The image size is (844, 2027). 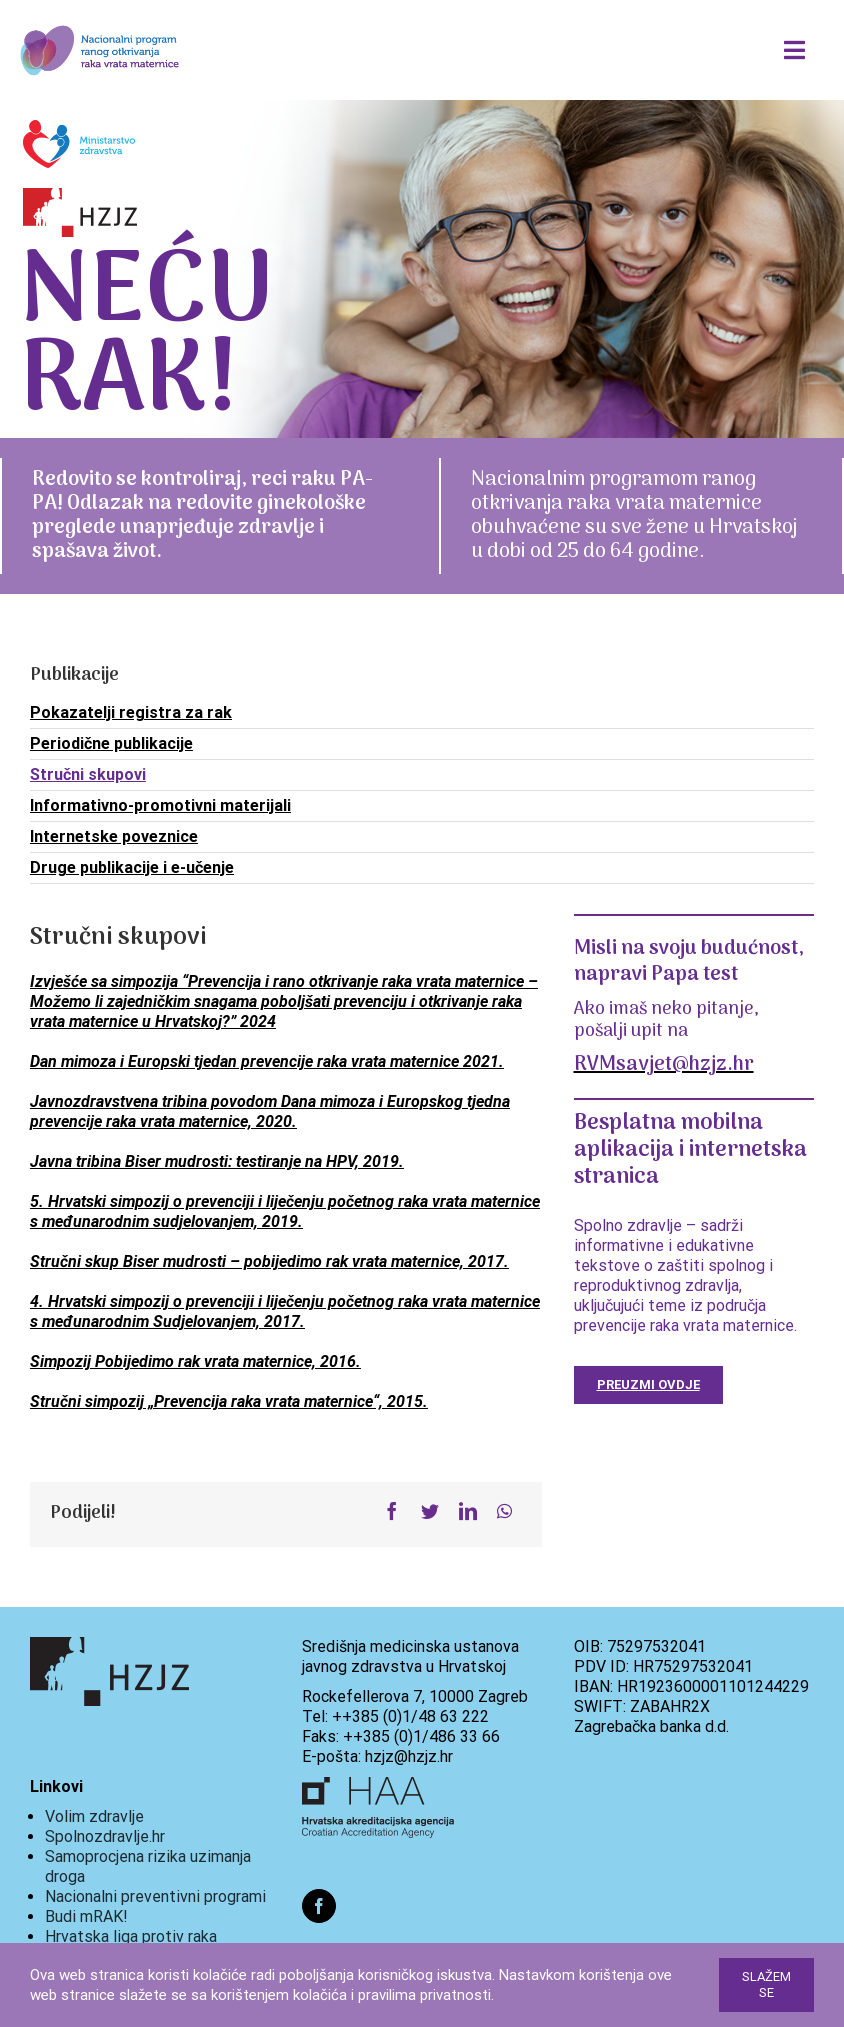 I want to click on Informativno-promotivni materijali, so click(x=160, y=805).